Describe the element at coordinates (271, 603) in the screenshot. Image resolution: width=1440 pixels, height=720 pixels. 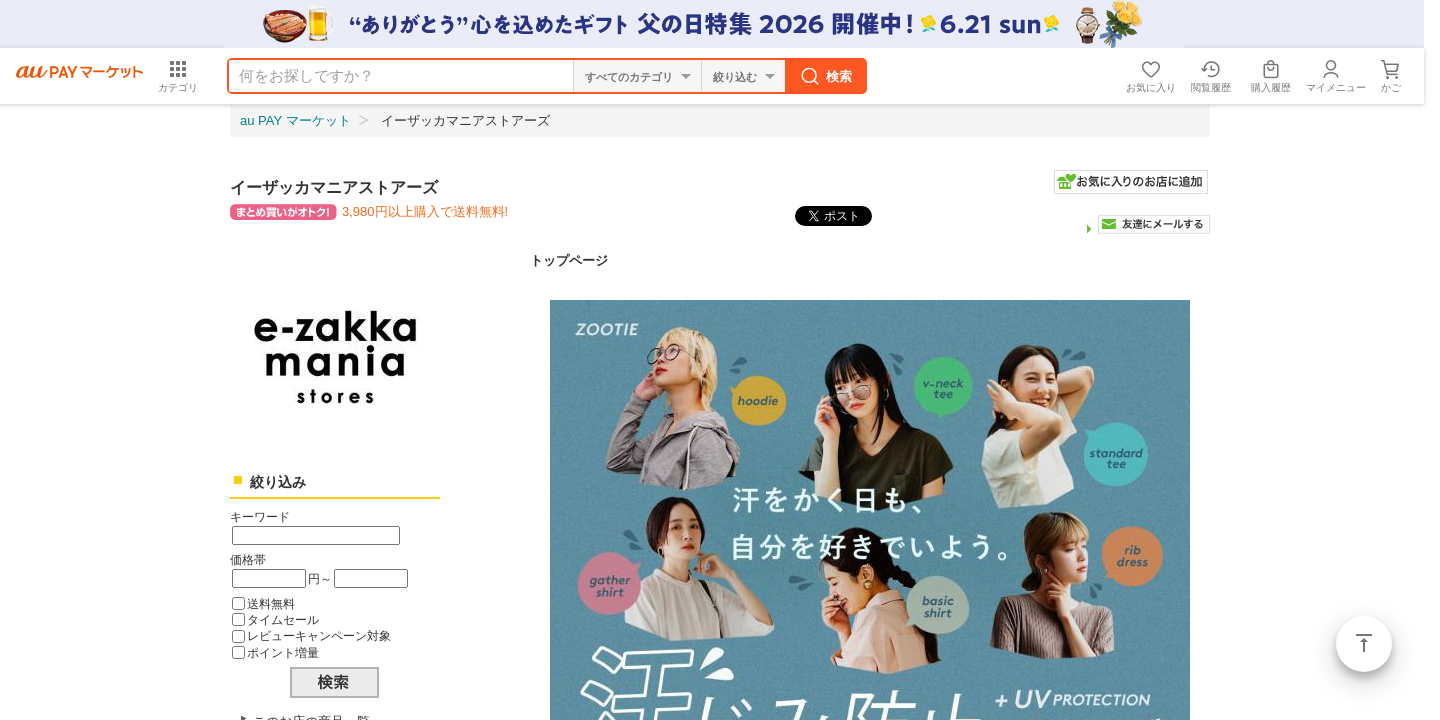
I see `送料無料` at that location.